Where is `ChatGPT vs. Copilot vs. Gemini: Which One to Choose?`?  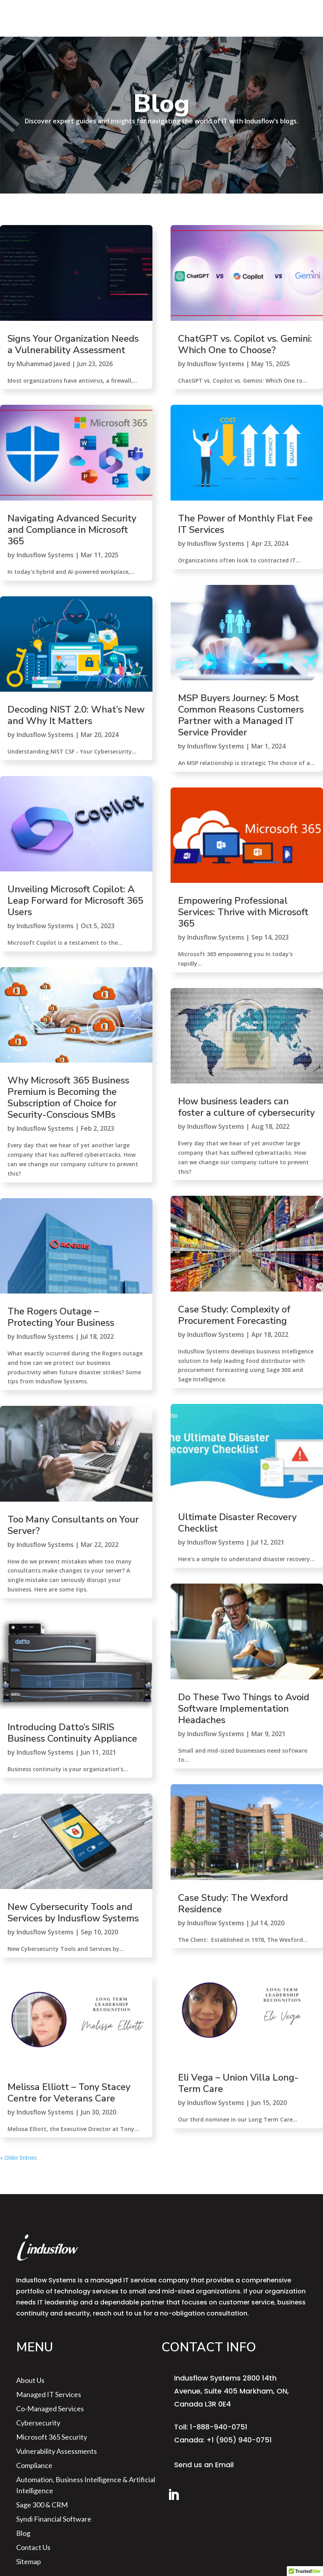
ChatGPT vs. Copilot vs. Gemini: Which One to Choose? is located at coordinates (245, 344).